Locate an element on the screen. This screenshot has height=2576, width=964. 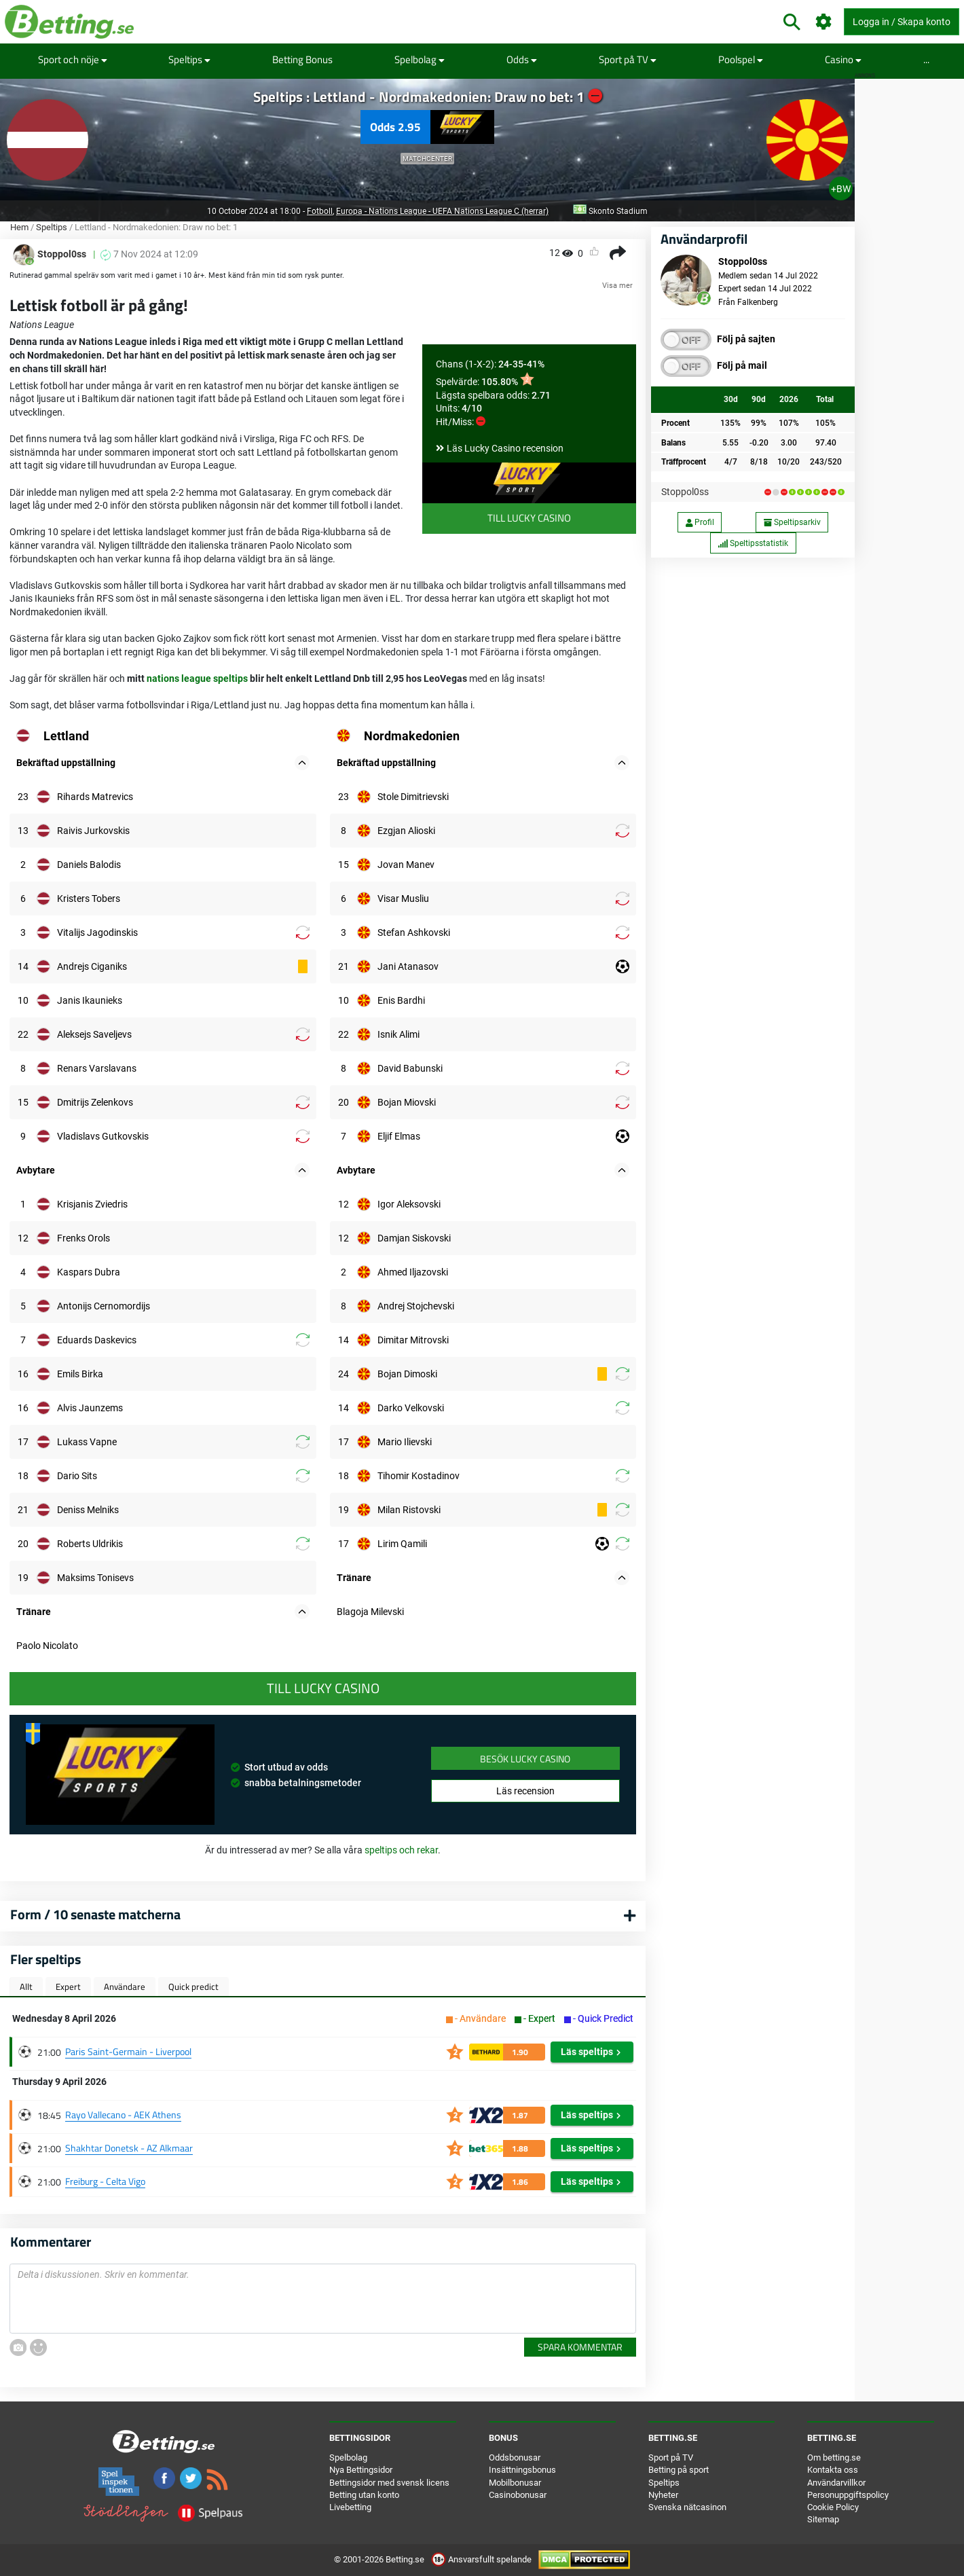
Bettingsidor med svensk licens is located at coordinates (389, 2483).